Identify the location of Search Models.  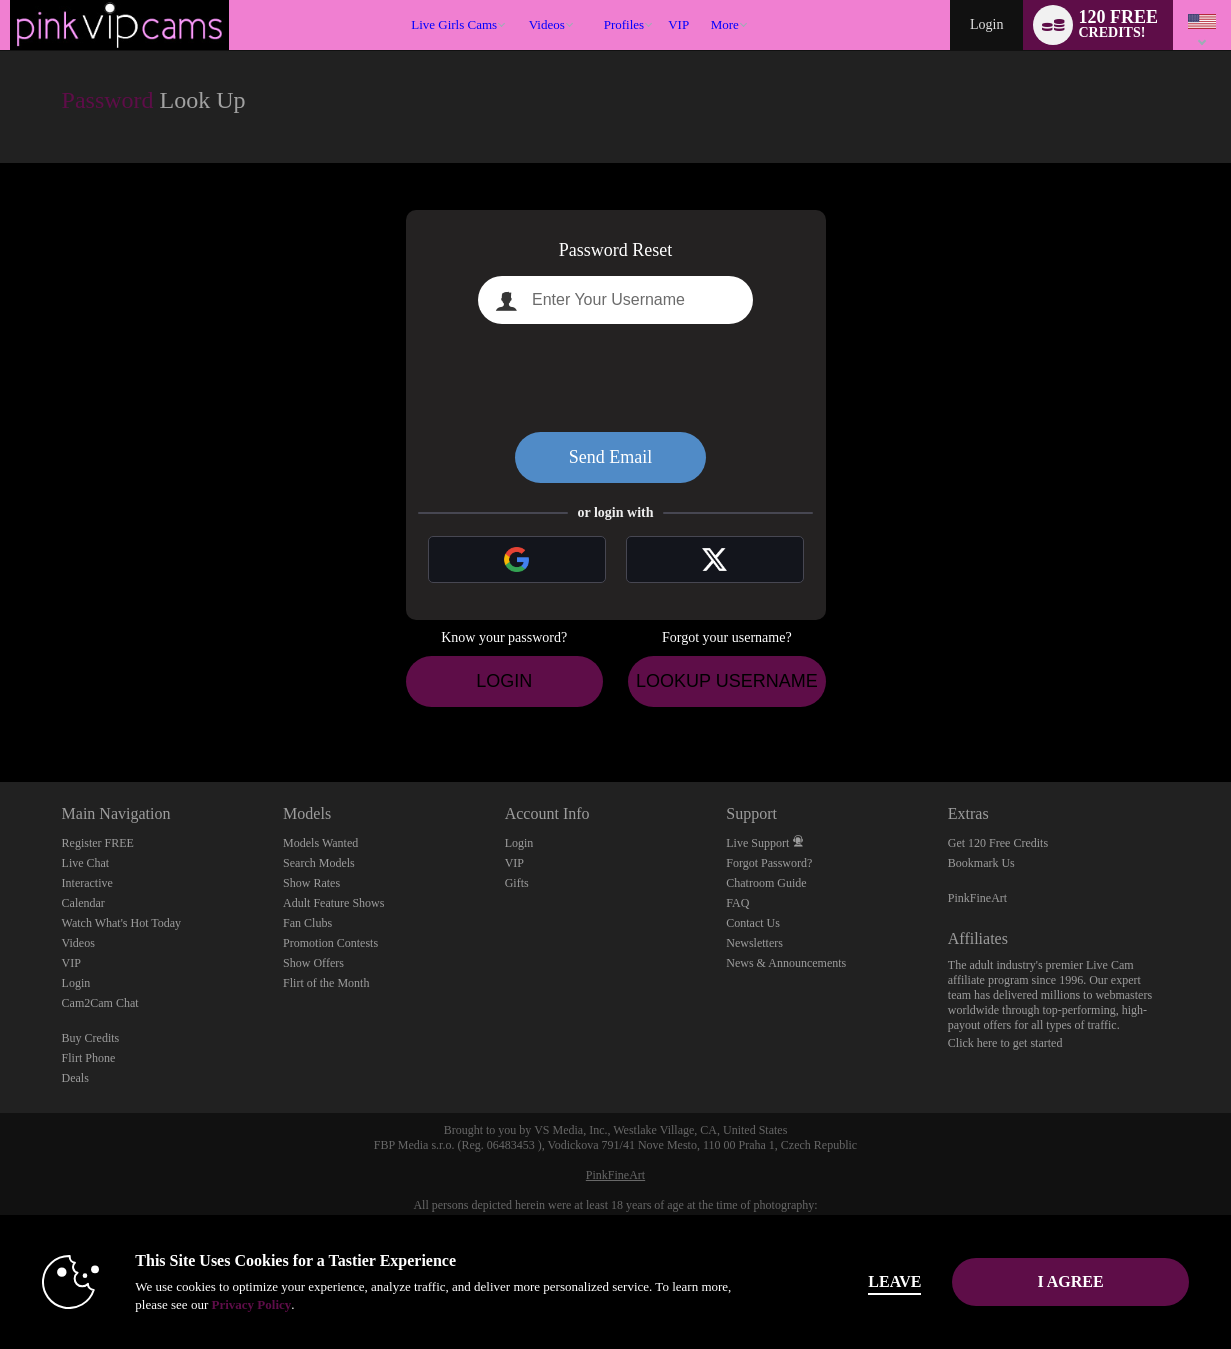
(319, 863).